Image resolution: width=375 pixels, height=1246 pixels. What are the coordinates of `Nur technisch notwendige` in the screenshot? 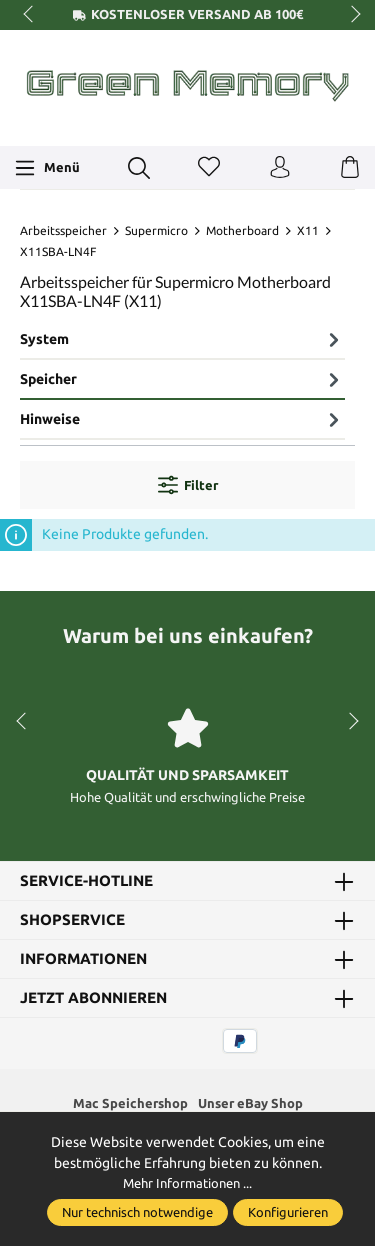 It's located at (137, 1212).